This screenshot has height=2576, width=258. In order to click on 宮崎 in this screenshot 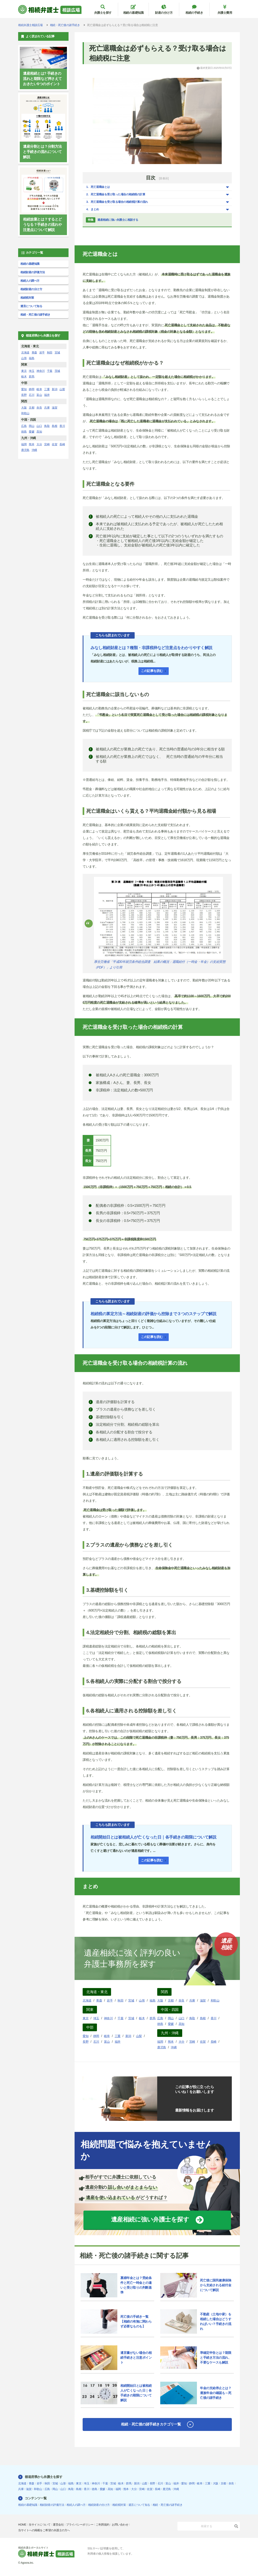, I will do `click(192, 2041)`.